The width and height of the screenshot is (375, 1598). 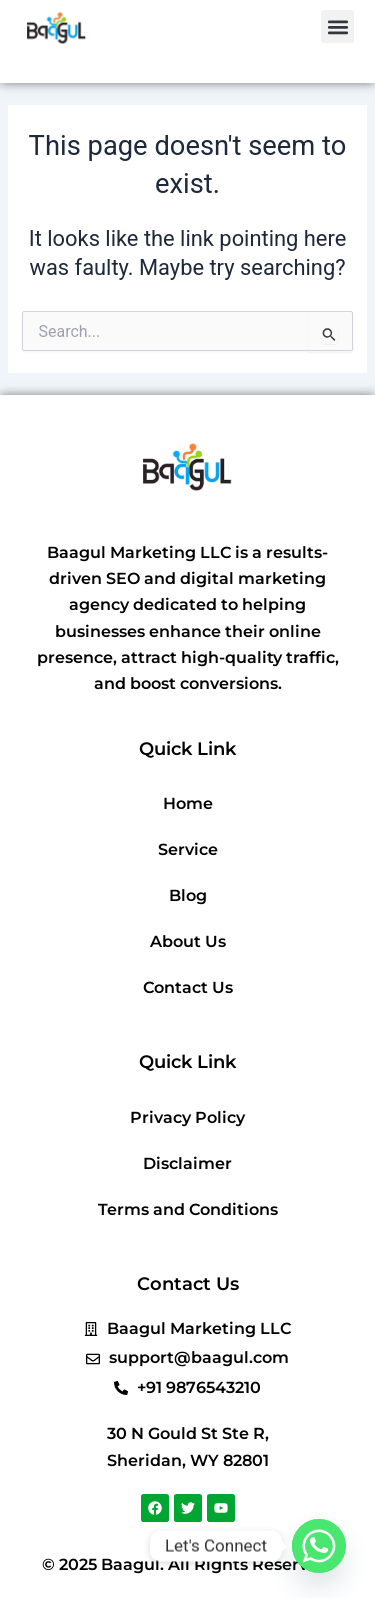 I want to click on Privacy Policy, so click(x=187, y=1117).